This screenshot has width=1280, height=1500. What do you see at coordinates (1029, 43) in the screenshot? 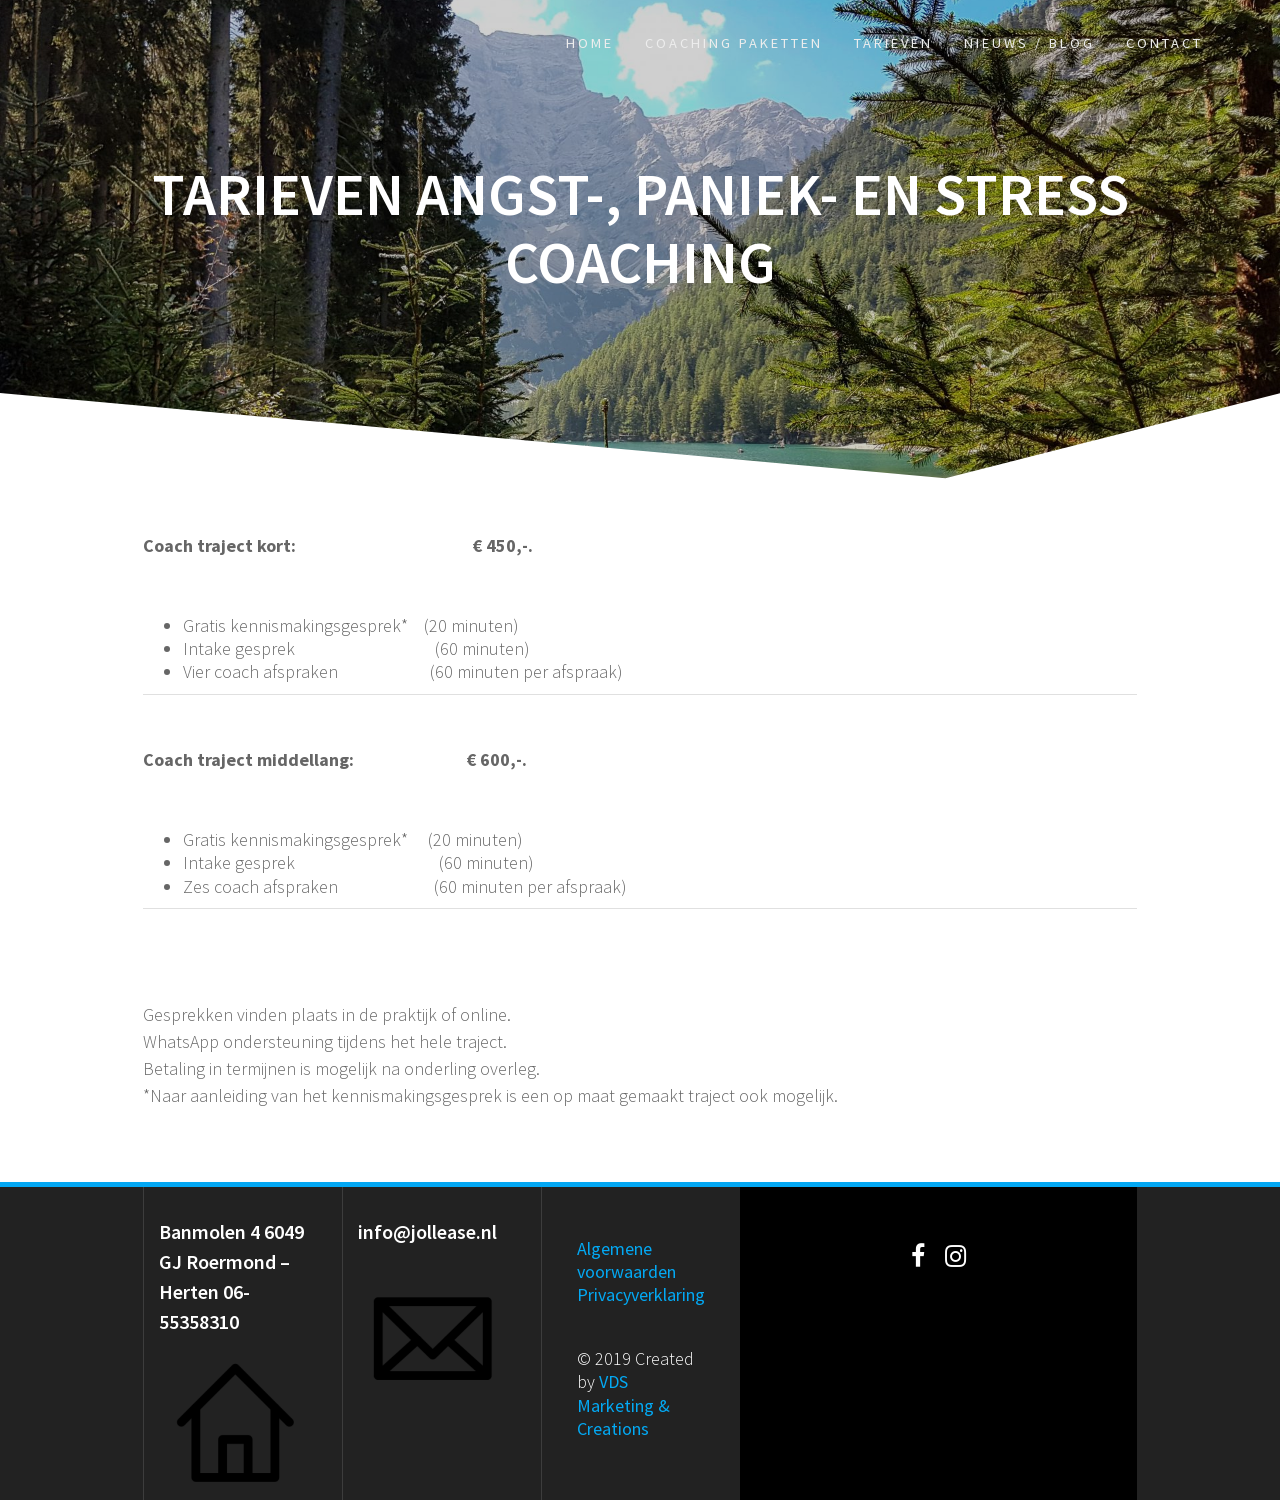
I see `Nieuws / Blog` at bounding box center [1029, 43].